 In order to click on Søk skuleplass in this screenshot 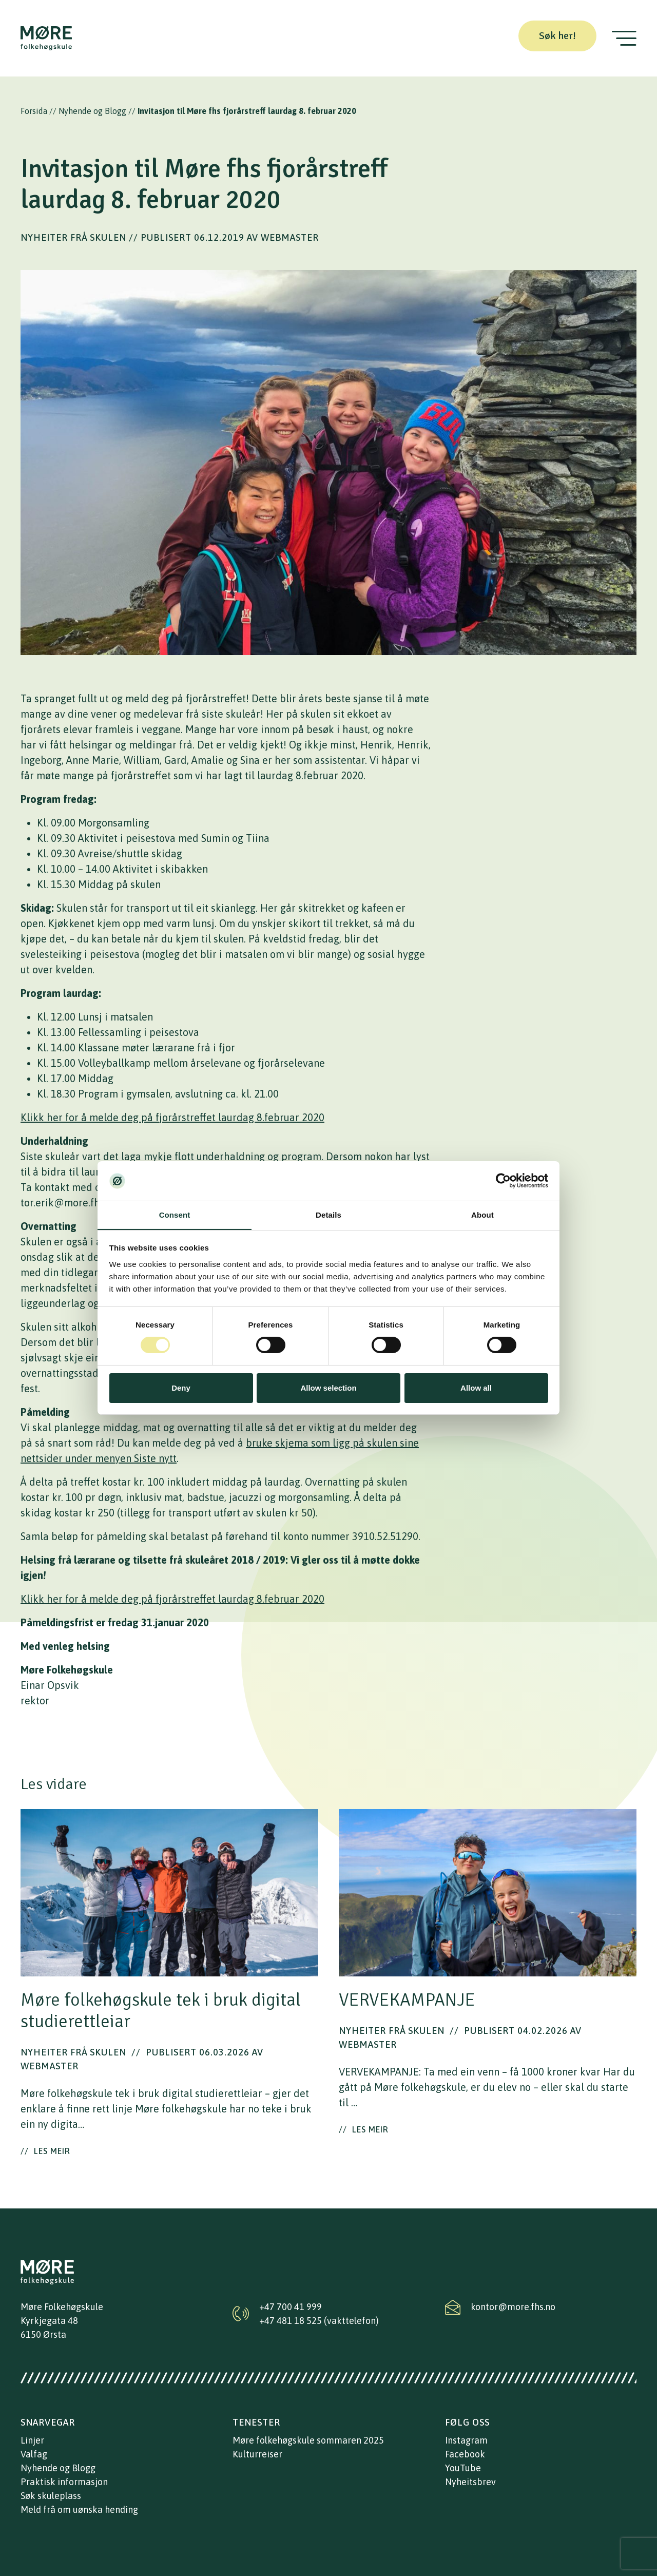, I will do `click(51, 2495)`.